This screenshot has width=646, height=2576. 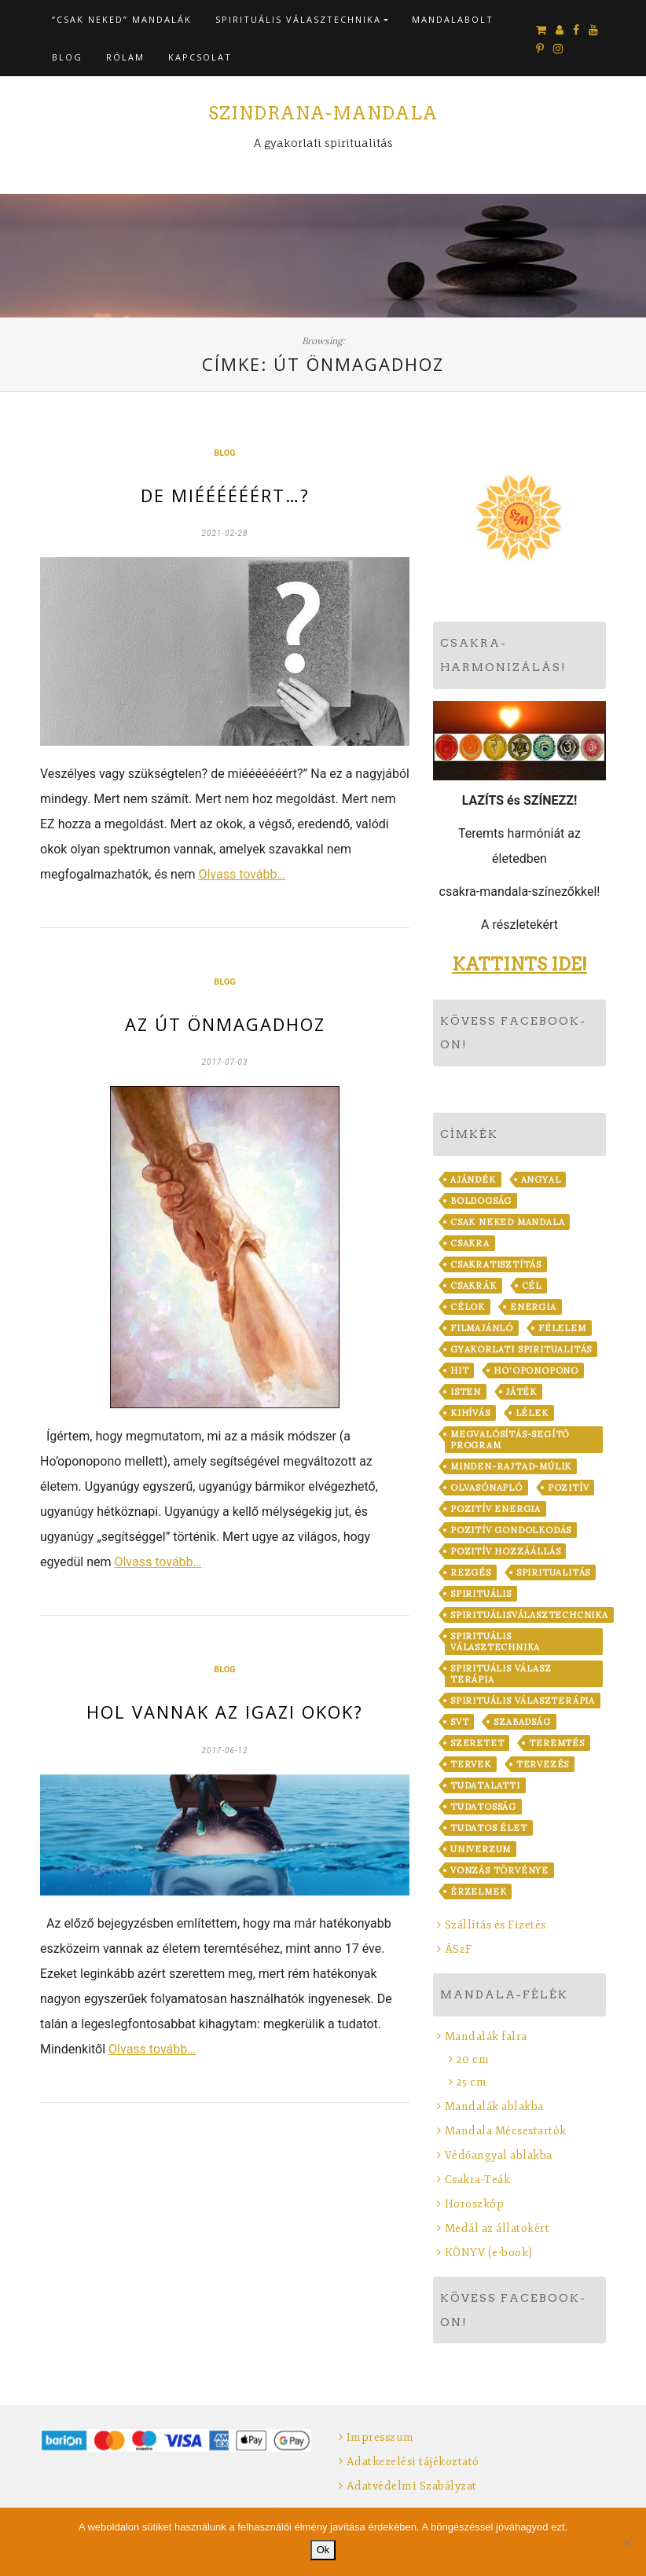 I want to click on Medál az állatokért, so click(x=497, y=2228).